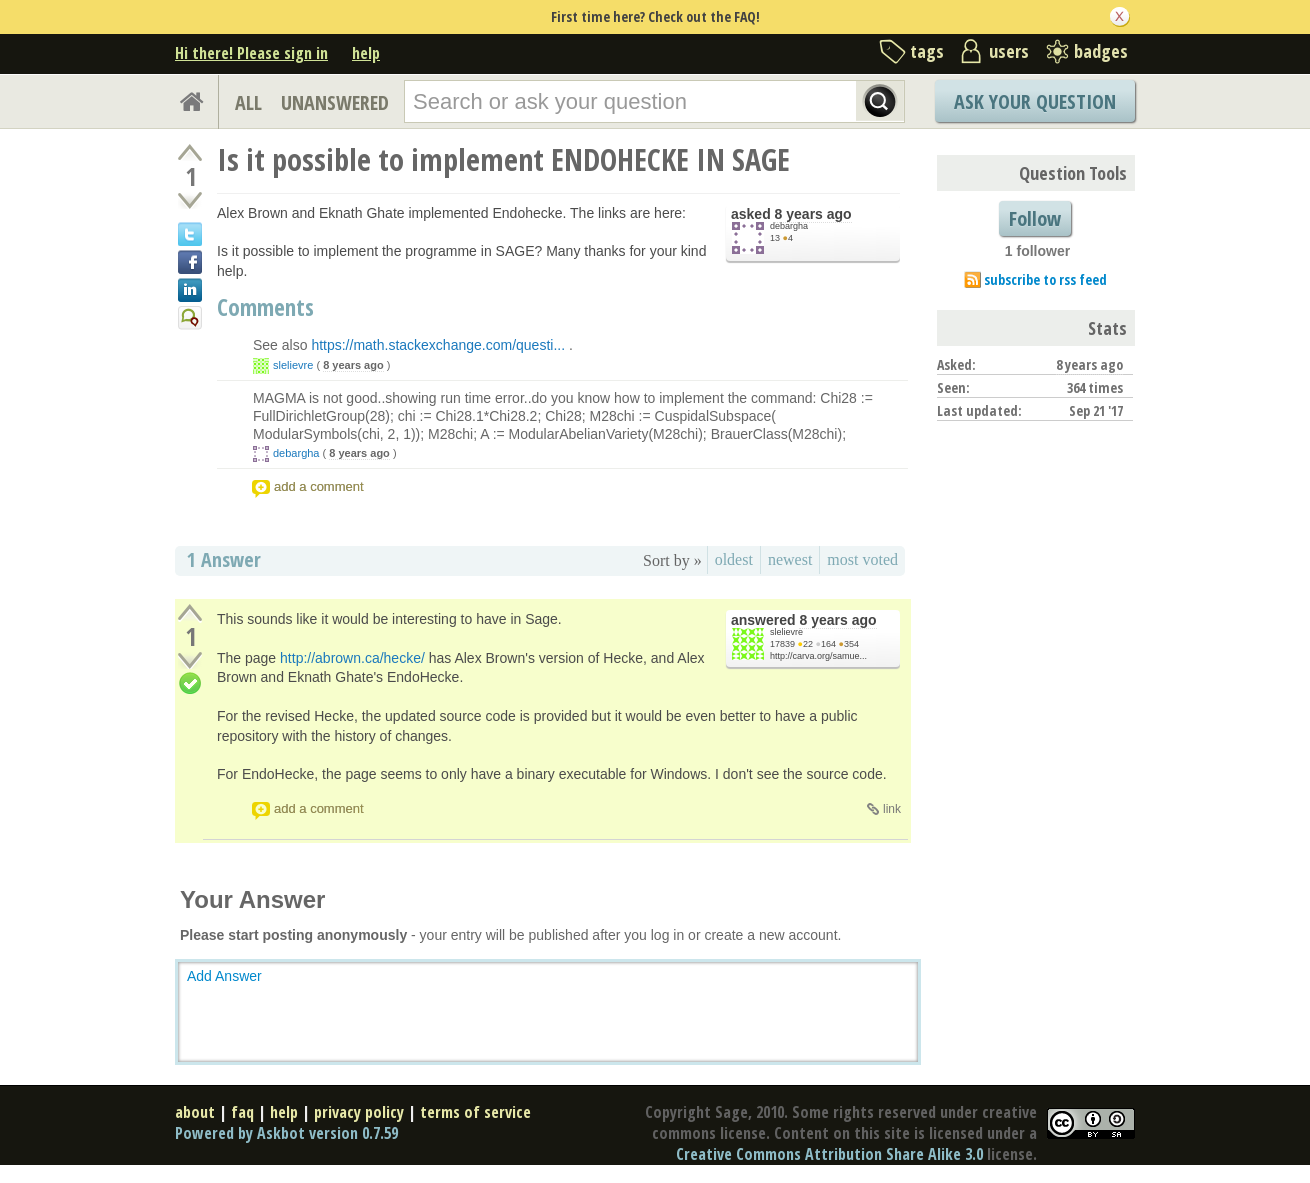 The width and height of the screenshot is (1310, 1183). What do you see at coordinates (438, 345) in the screenshot?
I see `https://math.stackexchange.com/questi...` at bounding box center [438, 345].